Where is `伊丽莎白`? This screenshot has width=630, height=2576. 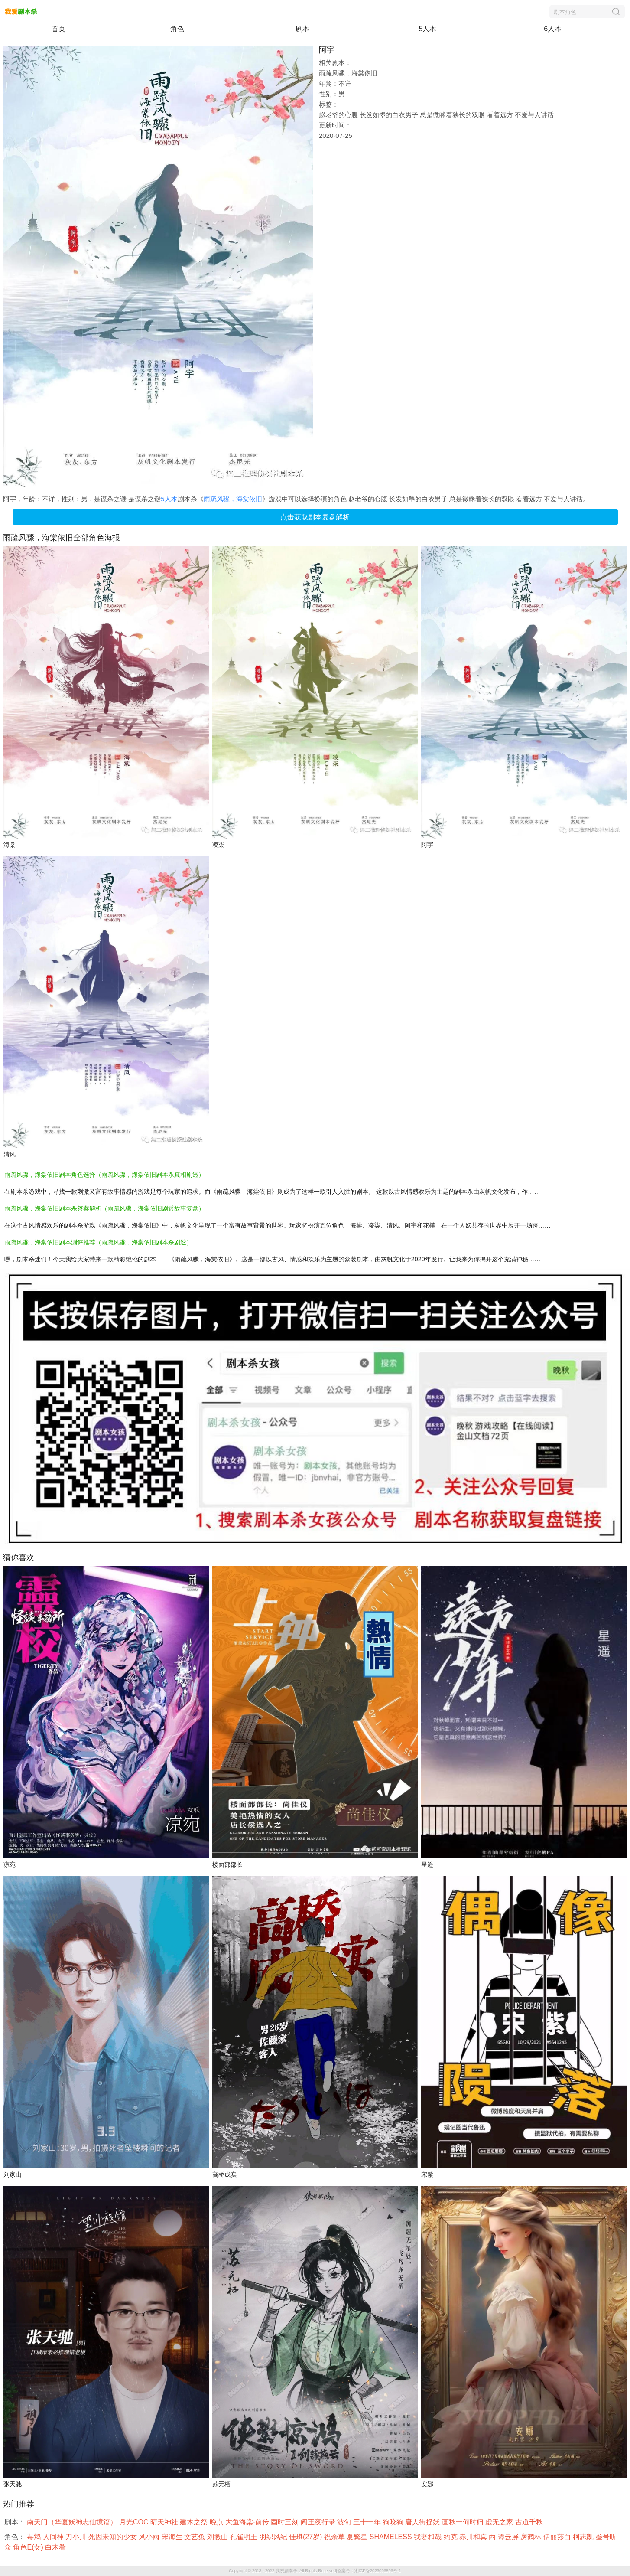 伊丽莎白 is located at coordinates (558, 2536).